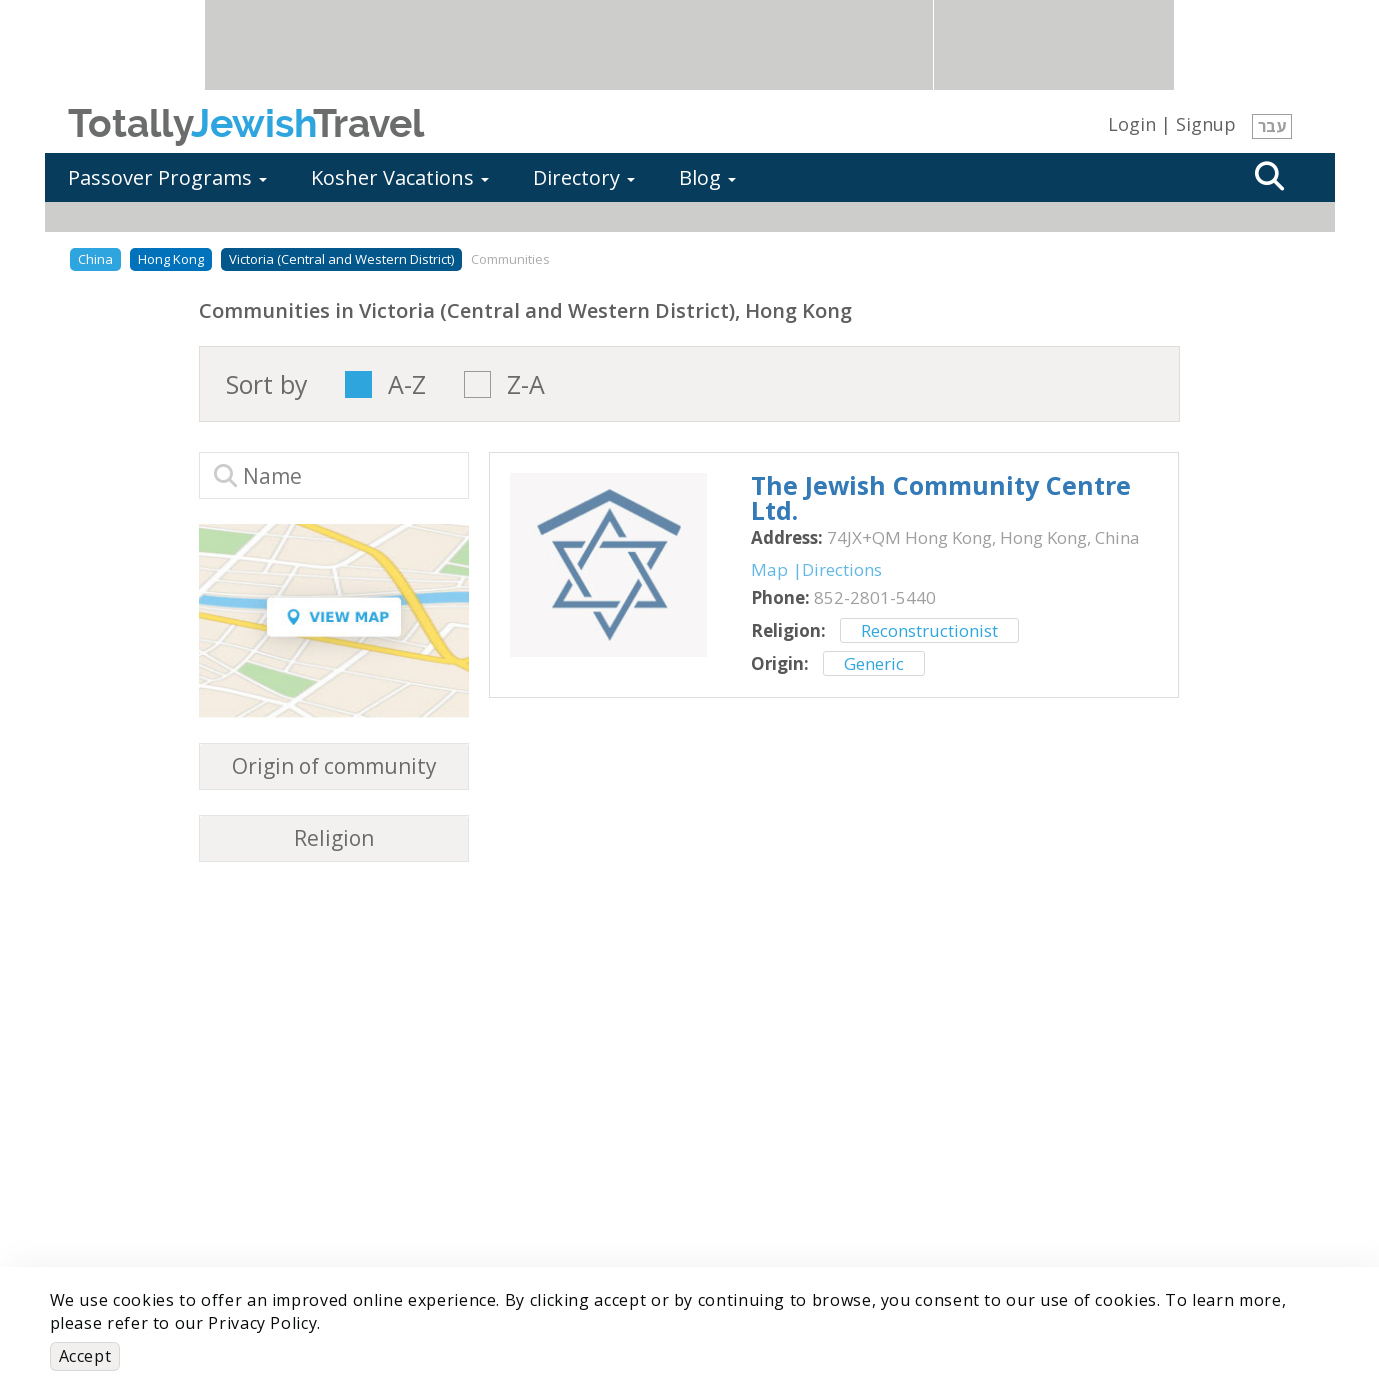 Image resolution: width=1379 pixels, height=1393 pixels. What do you see at coordinates (1272, 126) in the screenshot?
I see `עבר` at bounding box center [1272, 126].